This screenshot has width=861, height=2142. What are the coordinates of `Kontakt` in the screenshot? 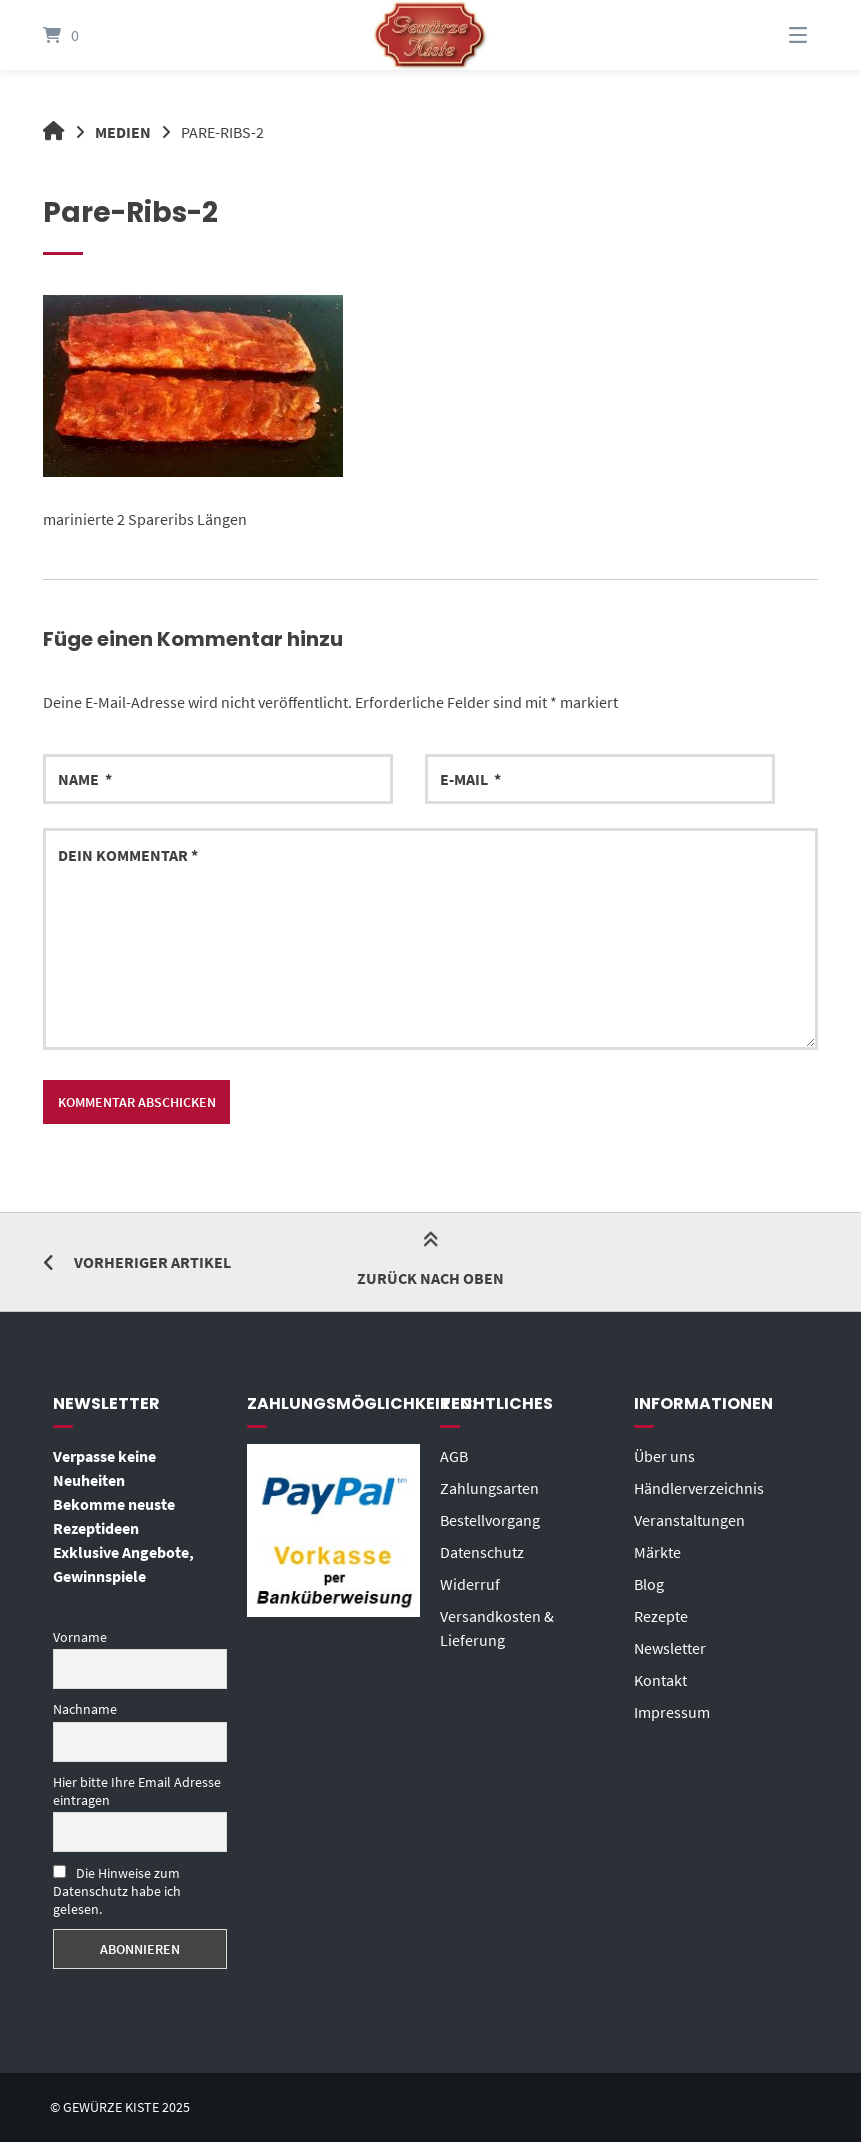 It's located at (660, 1680).